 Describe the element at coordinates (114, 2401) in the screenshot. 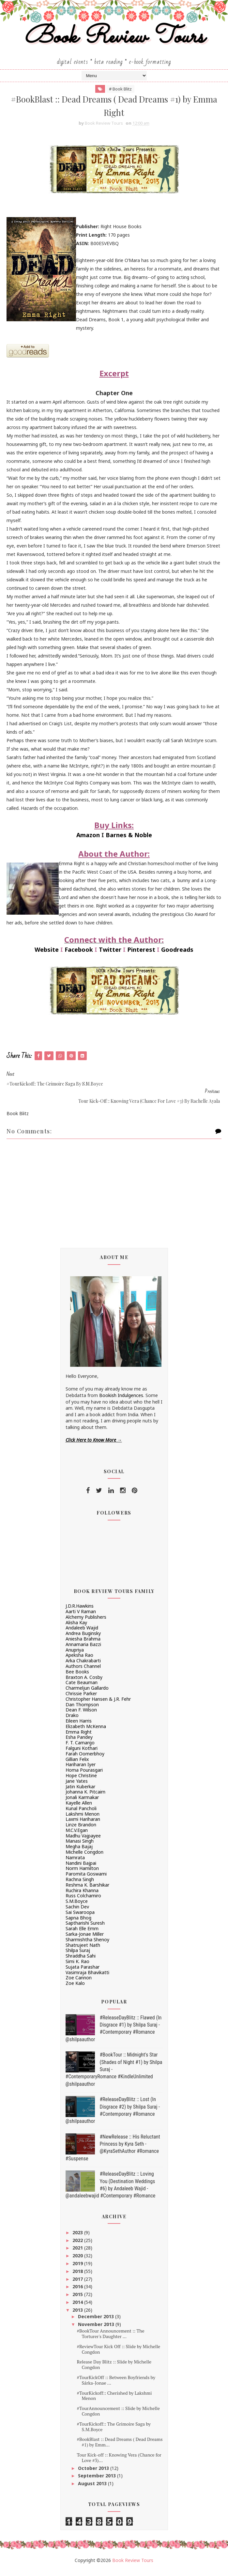

I see `#TourKickoff:: Cherished by Lakshmi Menon` at that location.